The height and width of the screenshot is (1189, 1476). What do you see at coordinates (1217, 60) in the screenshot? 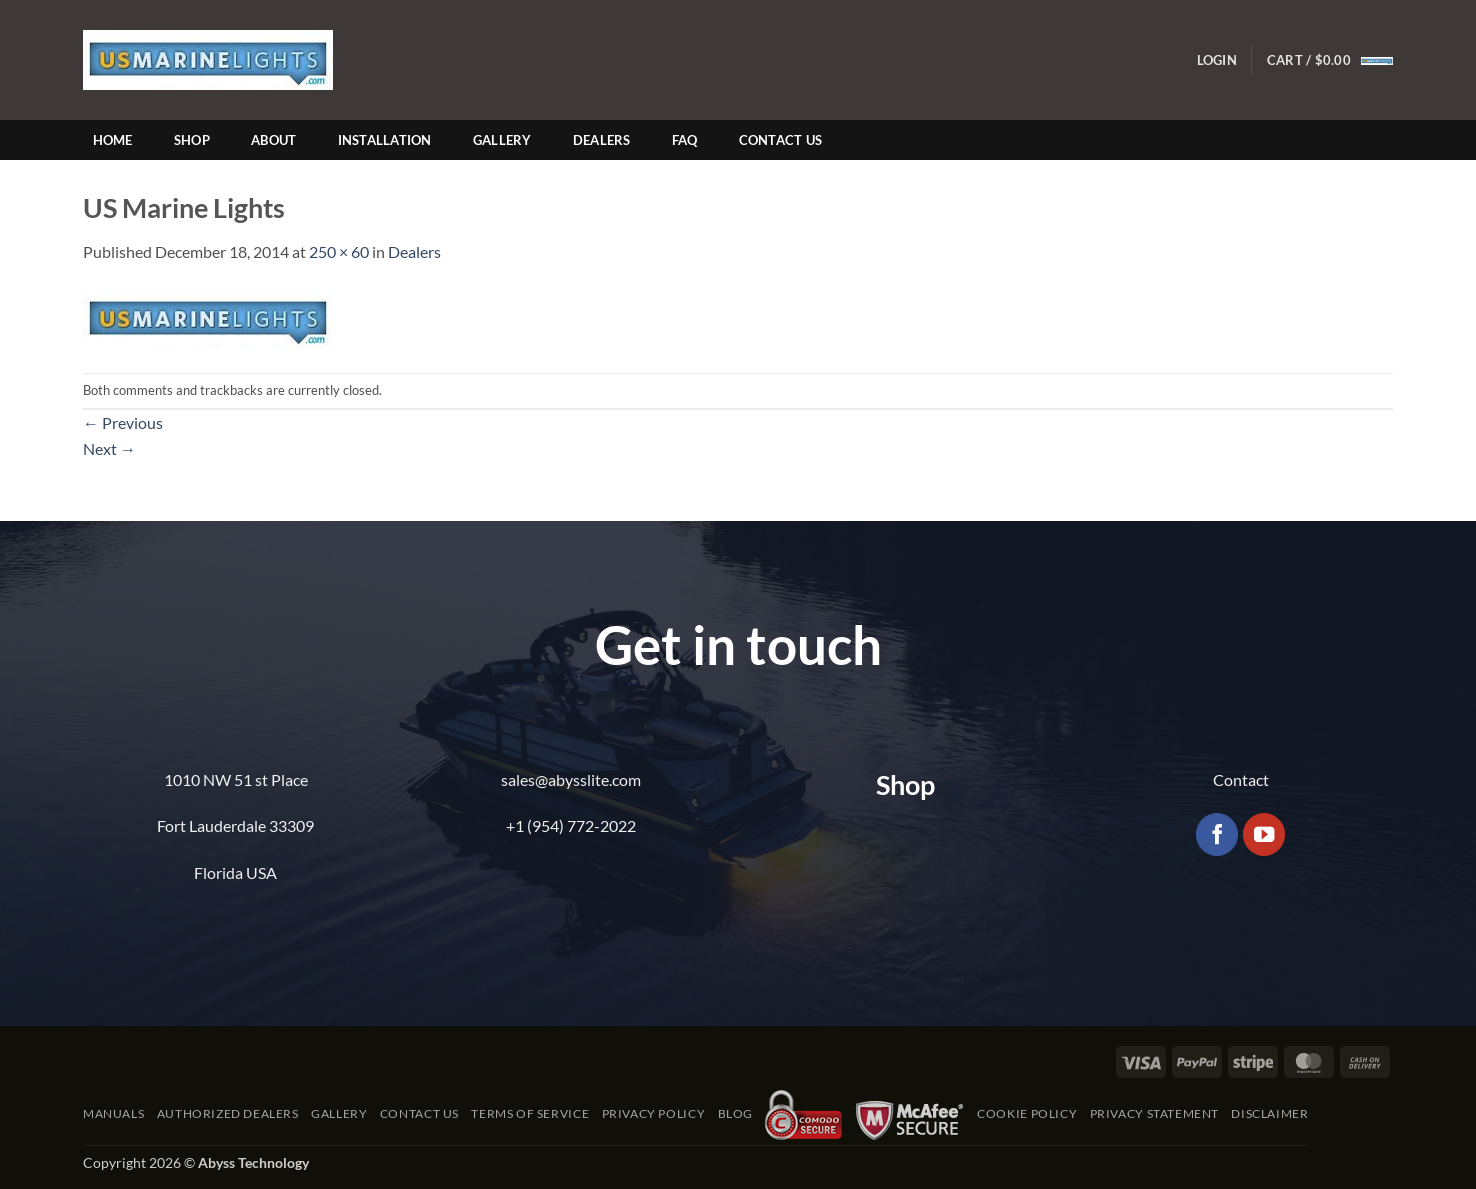
I see `[button]` at bounding box center [1217, 60].